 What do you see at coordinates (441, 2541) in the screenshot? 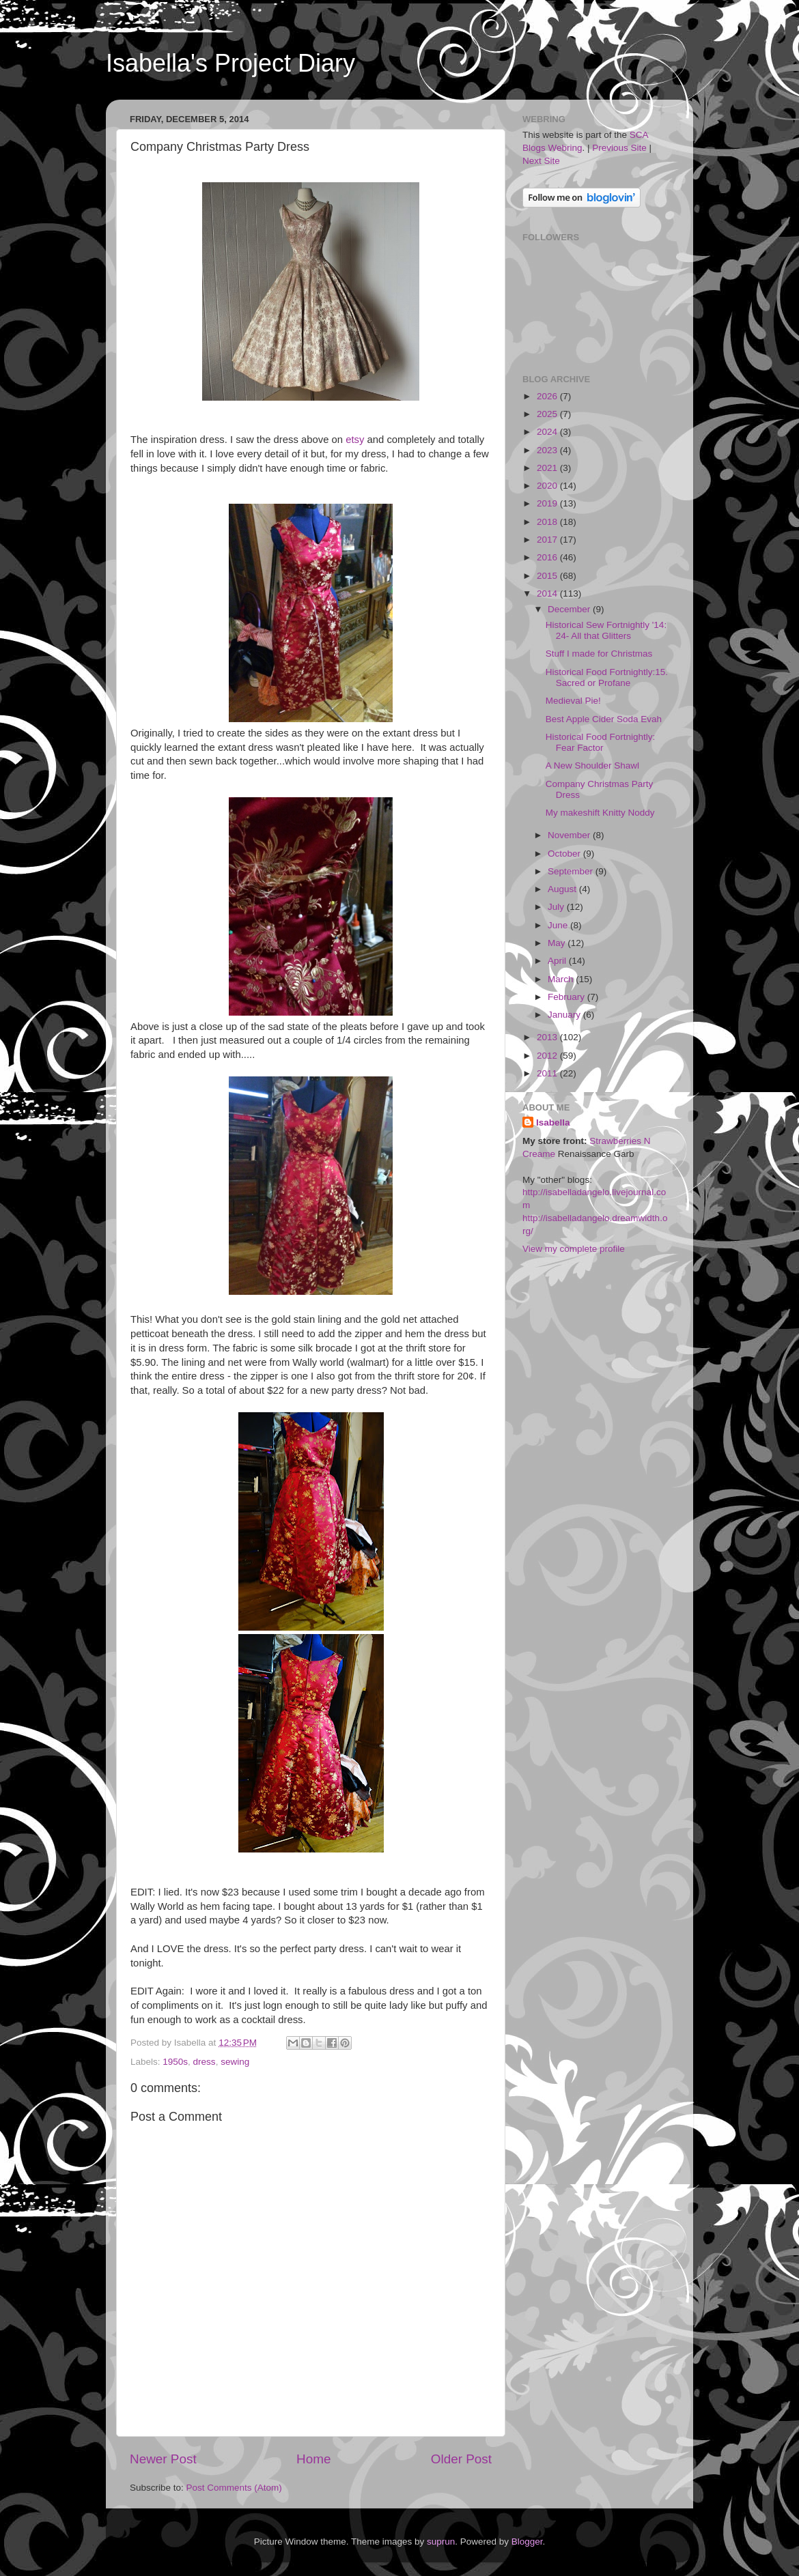
I see `suprun` at bounding box center [441, 2541].